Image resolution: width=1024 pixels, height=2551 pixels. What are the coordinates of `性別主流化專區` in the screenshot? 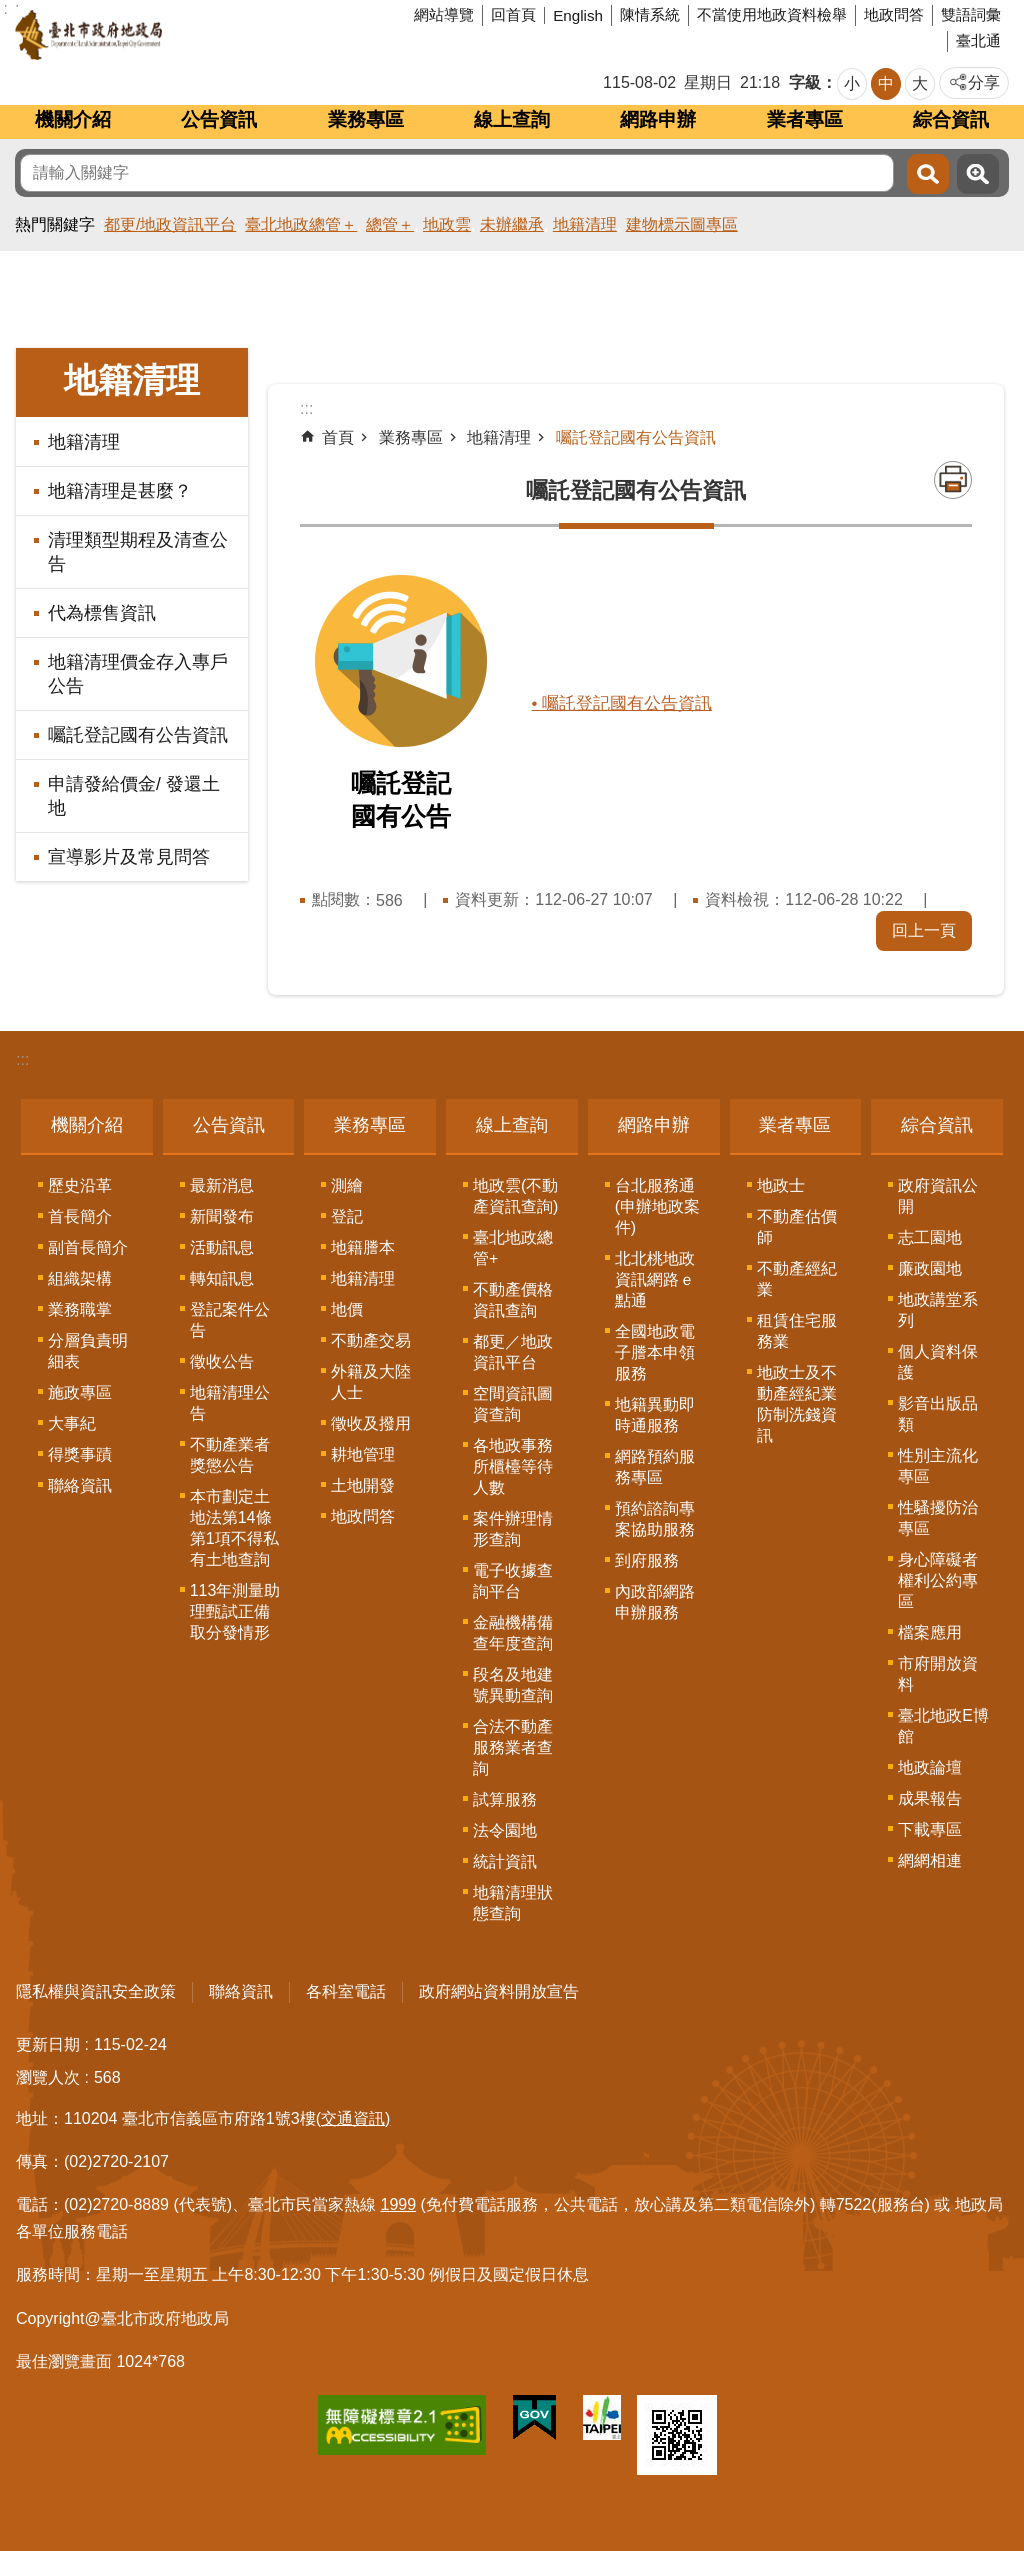 It's located at (938, 1466).